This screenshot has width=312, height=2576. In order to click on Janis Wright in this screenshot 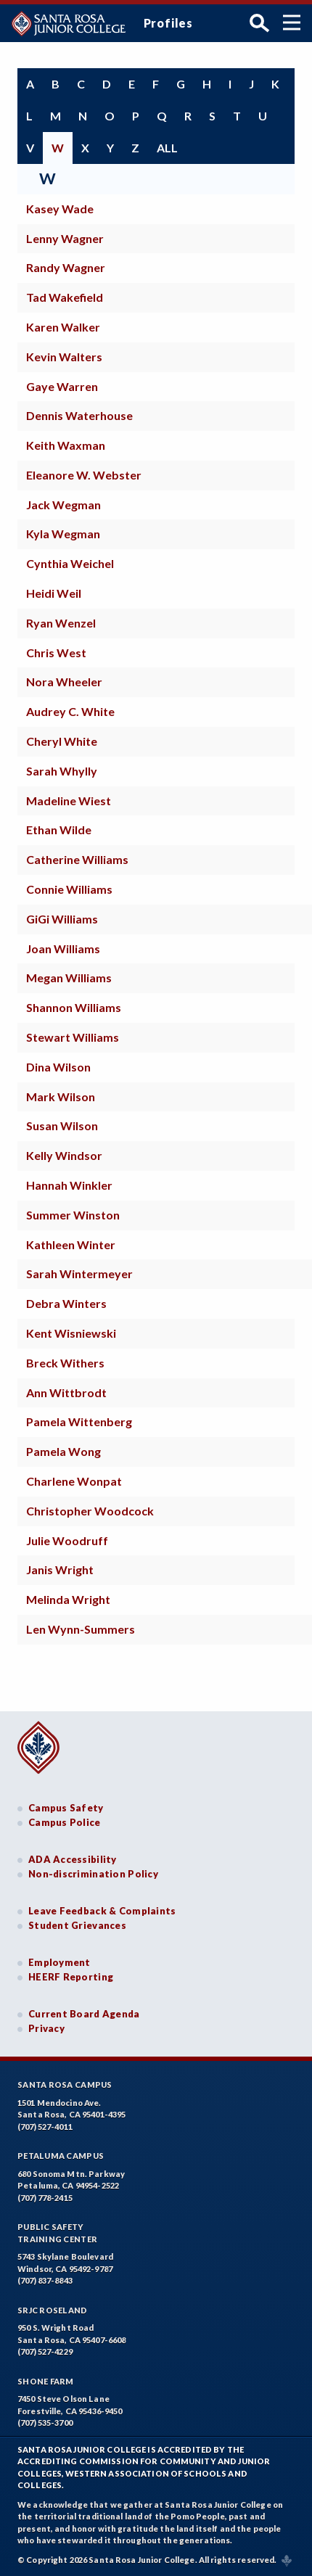, I will do `click(60, 1569)`.